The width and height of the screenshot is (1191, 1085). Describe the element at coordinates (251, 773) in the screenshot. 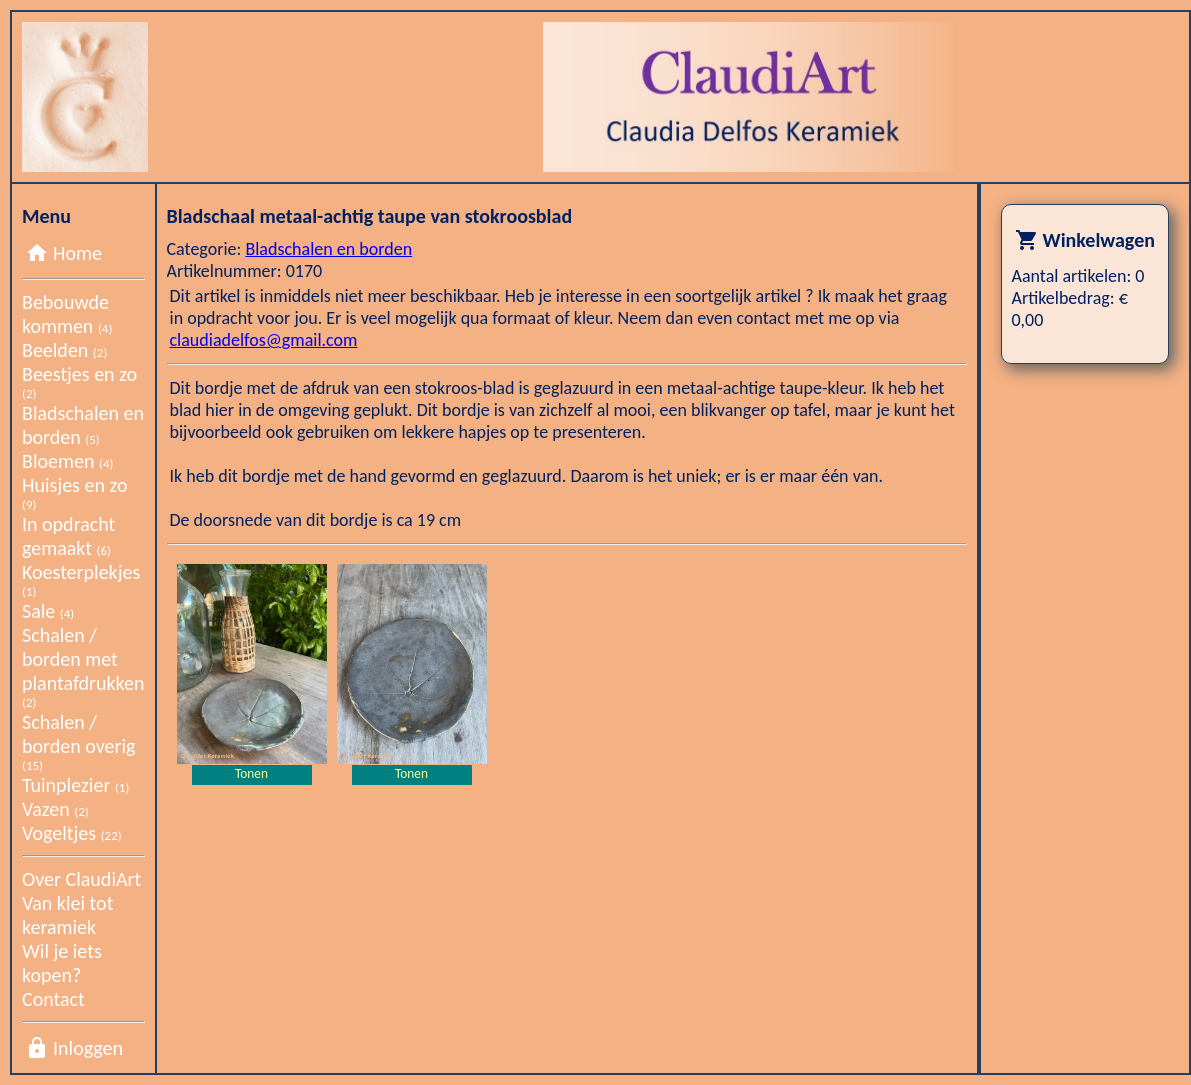

I see `Tonen` at that location.